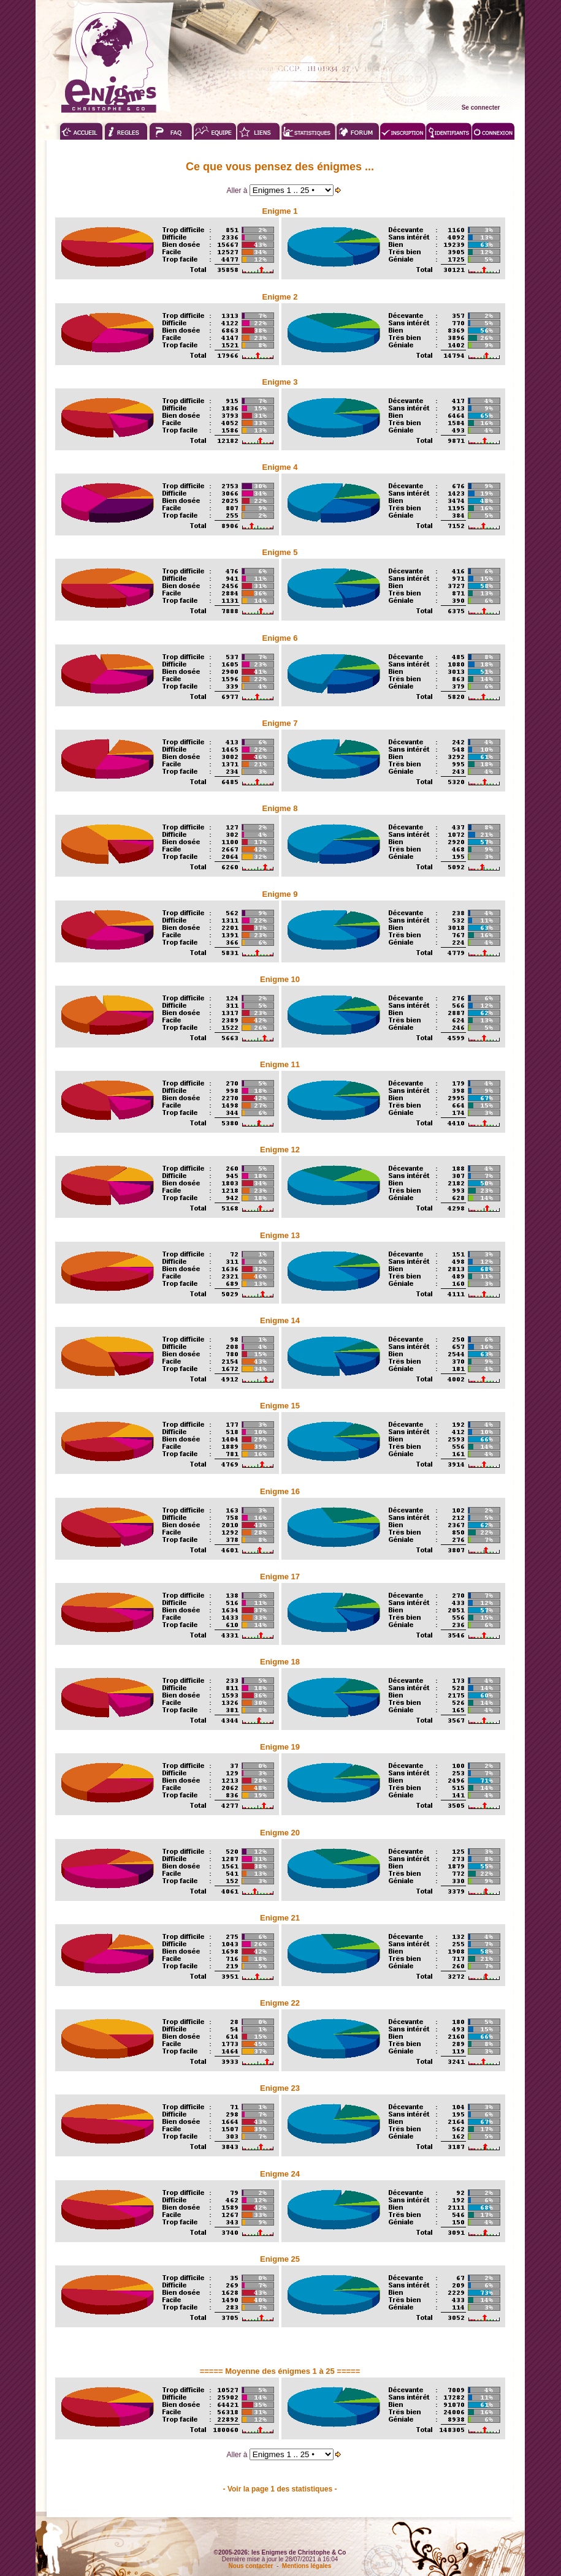 Image resolution: width=561 pixels, height=2576 pixels. Describe the element at coordinates (280, 1576) in the screenshot. I see `Enigme 17` at that location.